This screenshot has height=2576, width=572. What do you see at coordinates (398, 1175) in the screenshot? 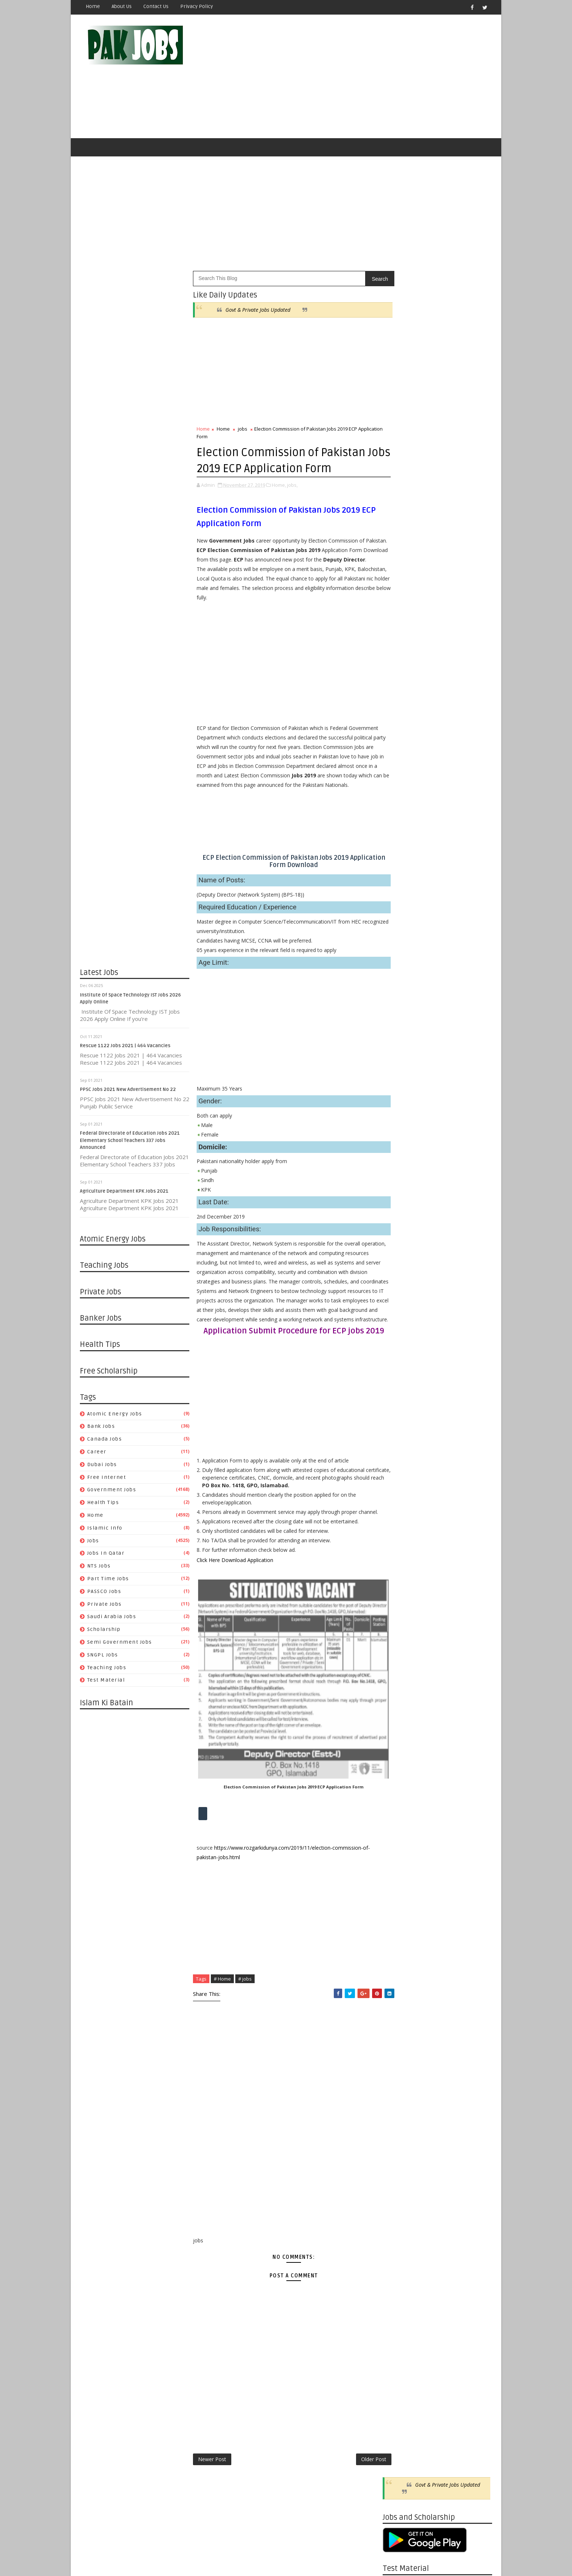
I see `10/18 - 10/25` at bounding box center [398, 1175].